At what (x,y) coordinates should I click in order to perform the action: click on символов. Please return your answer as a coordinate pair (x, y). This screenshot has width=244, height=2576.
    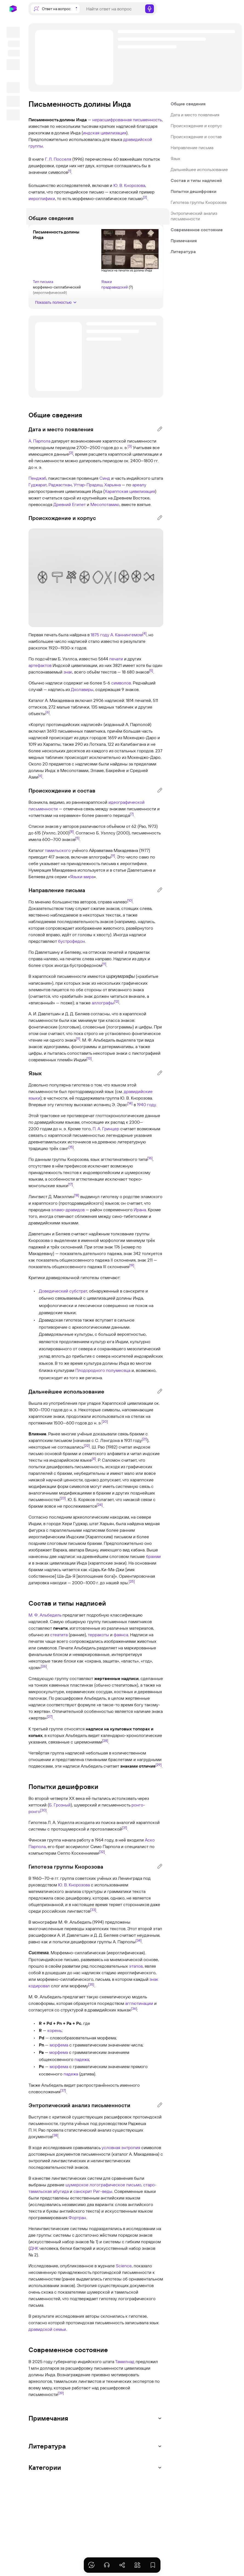
    Looking at the image, I should click on (121, 683).